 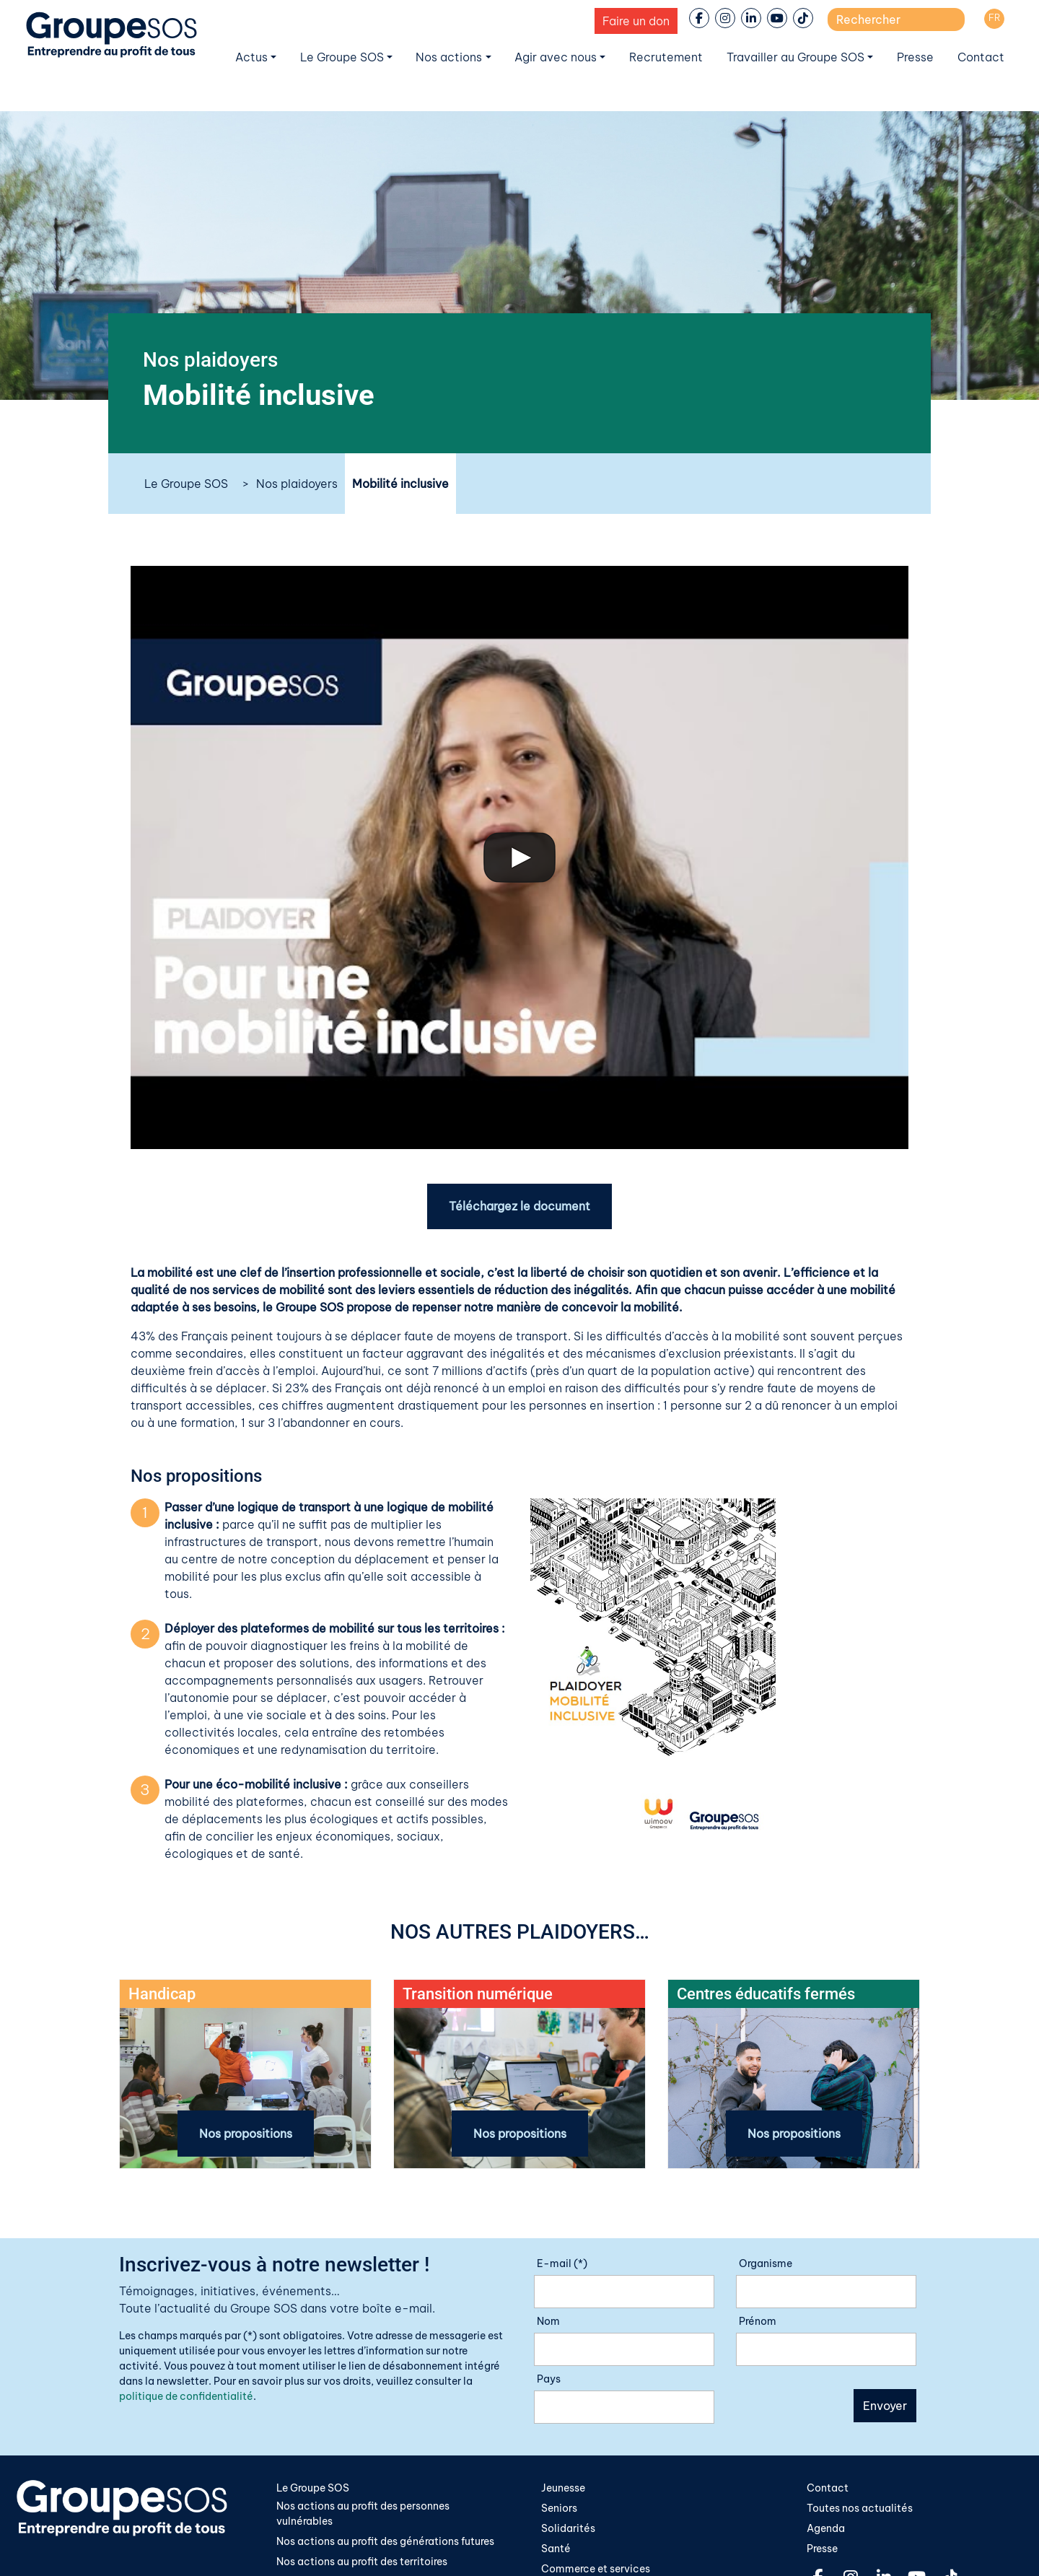 What do you see at coordinates (363, 2514) in the screenshot?
I see `Nos actions au profit des personnes vulnérables` at bounding box center [363, 2514].